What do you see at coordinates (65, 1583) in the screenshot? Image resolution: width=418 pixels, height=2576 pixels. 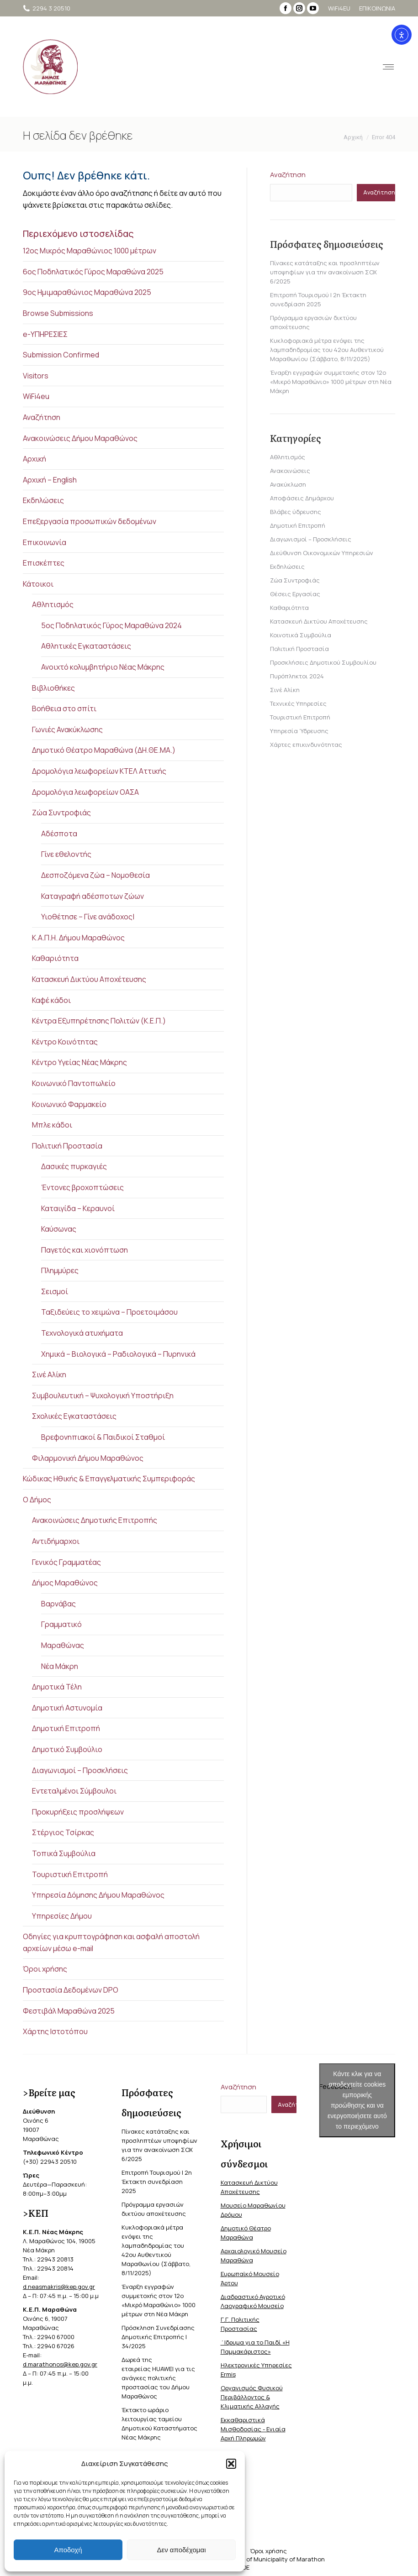 I see `Δήμος Μαραθώνος` at bounding box center [65, 1583].